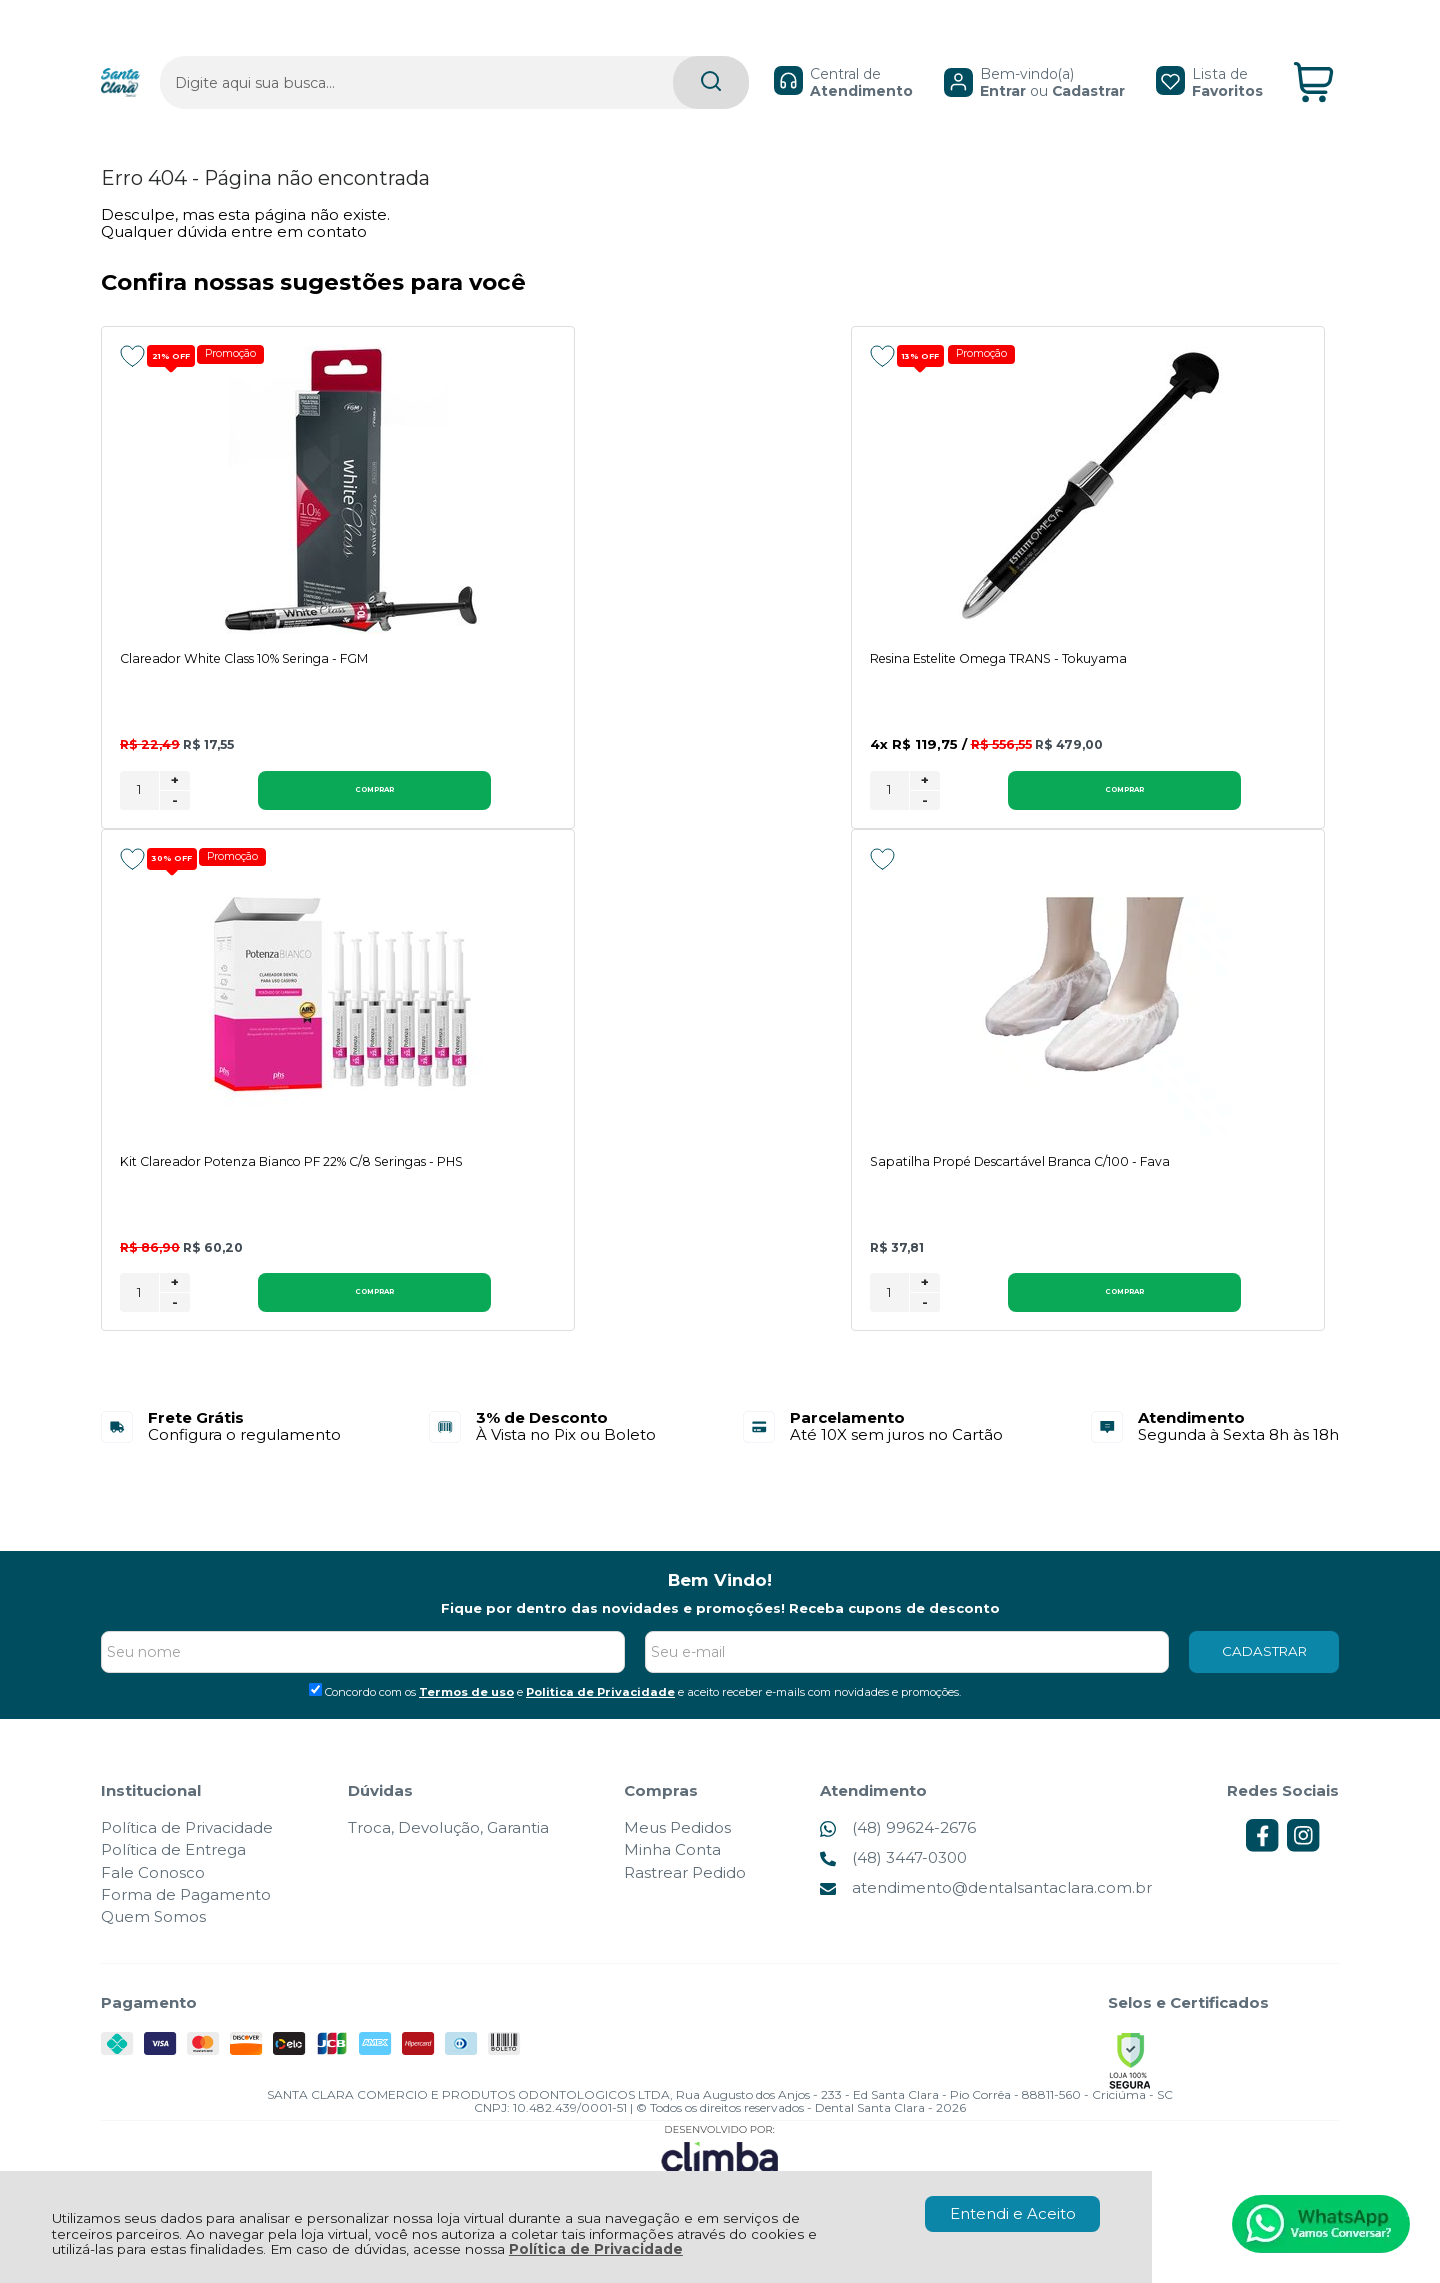 The image size is (1440, 2283). What do you see at coordinates (954, 56) in the screenshot?
I see `Entrar` at bounding box center [954, 56].